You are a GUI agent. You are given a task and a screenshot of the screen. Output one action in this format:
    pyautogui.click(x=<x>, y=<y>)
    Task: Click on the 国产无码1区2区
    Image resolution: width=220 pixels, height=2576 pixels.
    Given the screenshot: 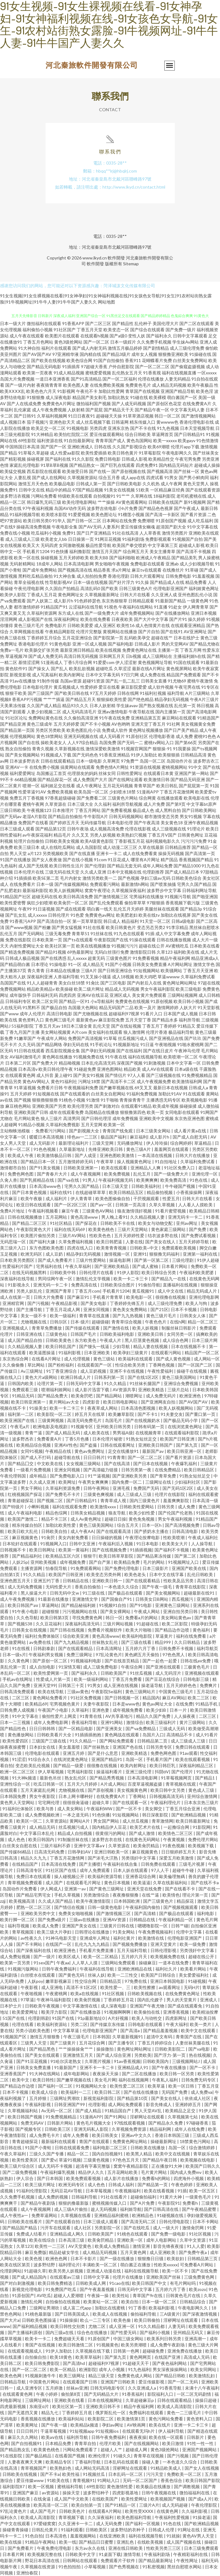 What is the action you would take?
    pyautogui.click(x=178, y=1488)
    